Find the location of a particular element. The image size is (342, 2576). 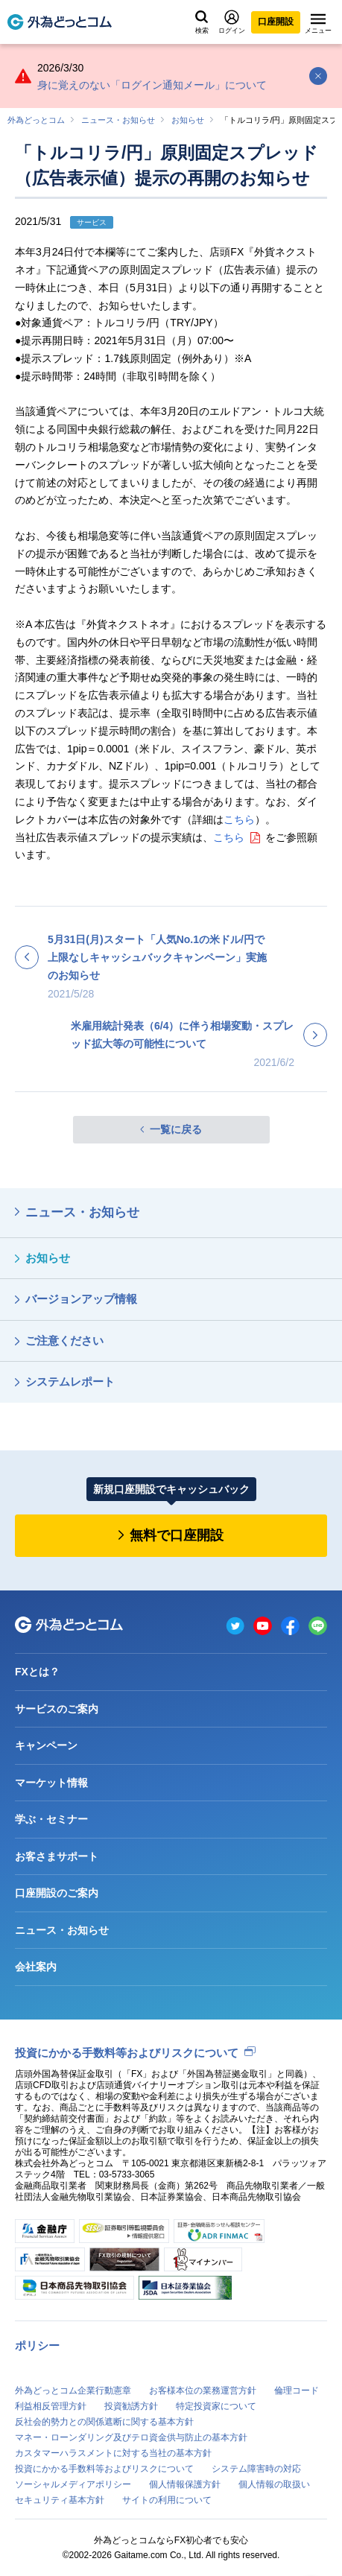

外為どっとコム企業行動憲章 is located at coordinates (73, 2390).